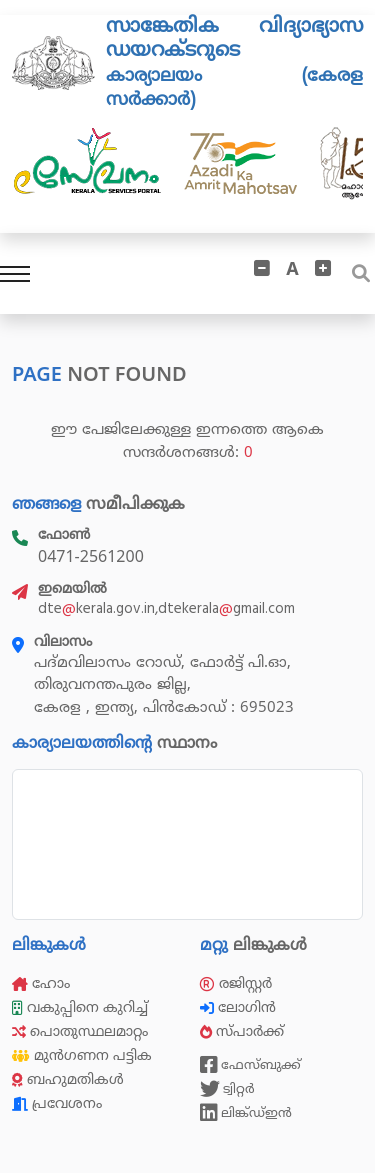  I want to click on ട്വിറ്റർ, so click(227, 1089).